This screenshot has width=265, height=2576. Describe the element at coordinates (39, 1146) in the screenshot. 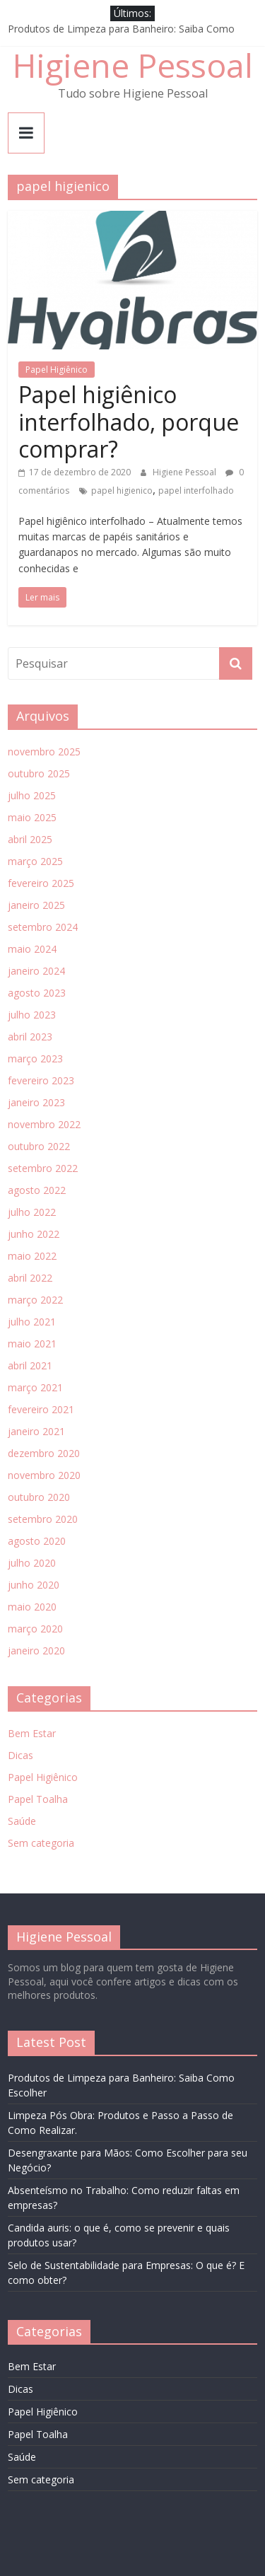

I see `outubro 2022` at that location.